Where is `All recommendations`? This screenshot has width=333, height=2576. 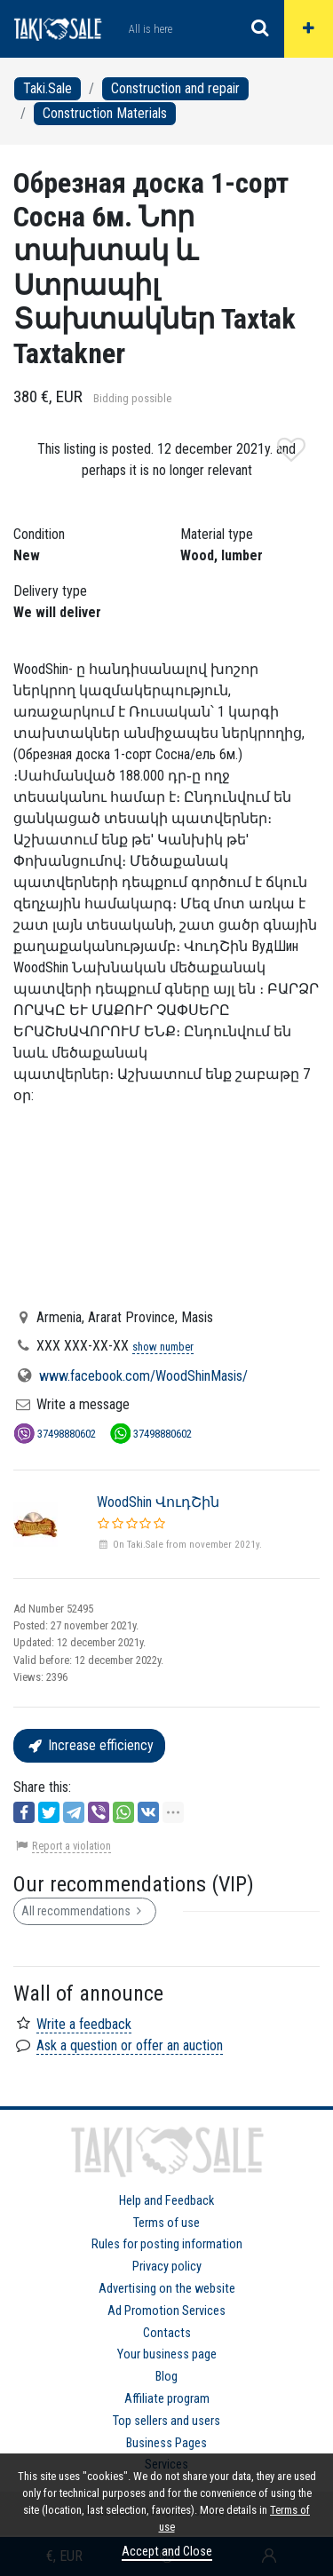
All recommendations is located at coordinates (84, 1911).